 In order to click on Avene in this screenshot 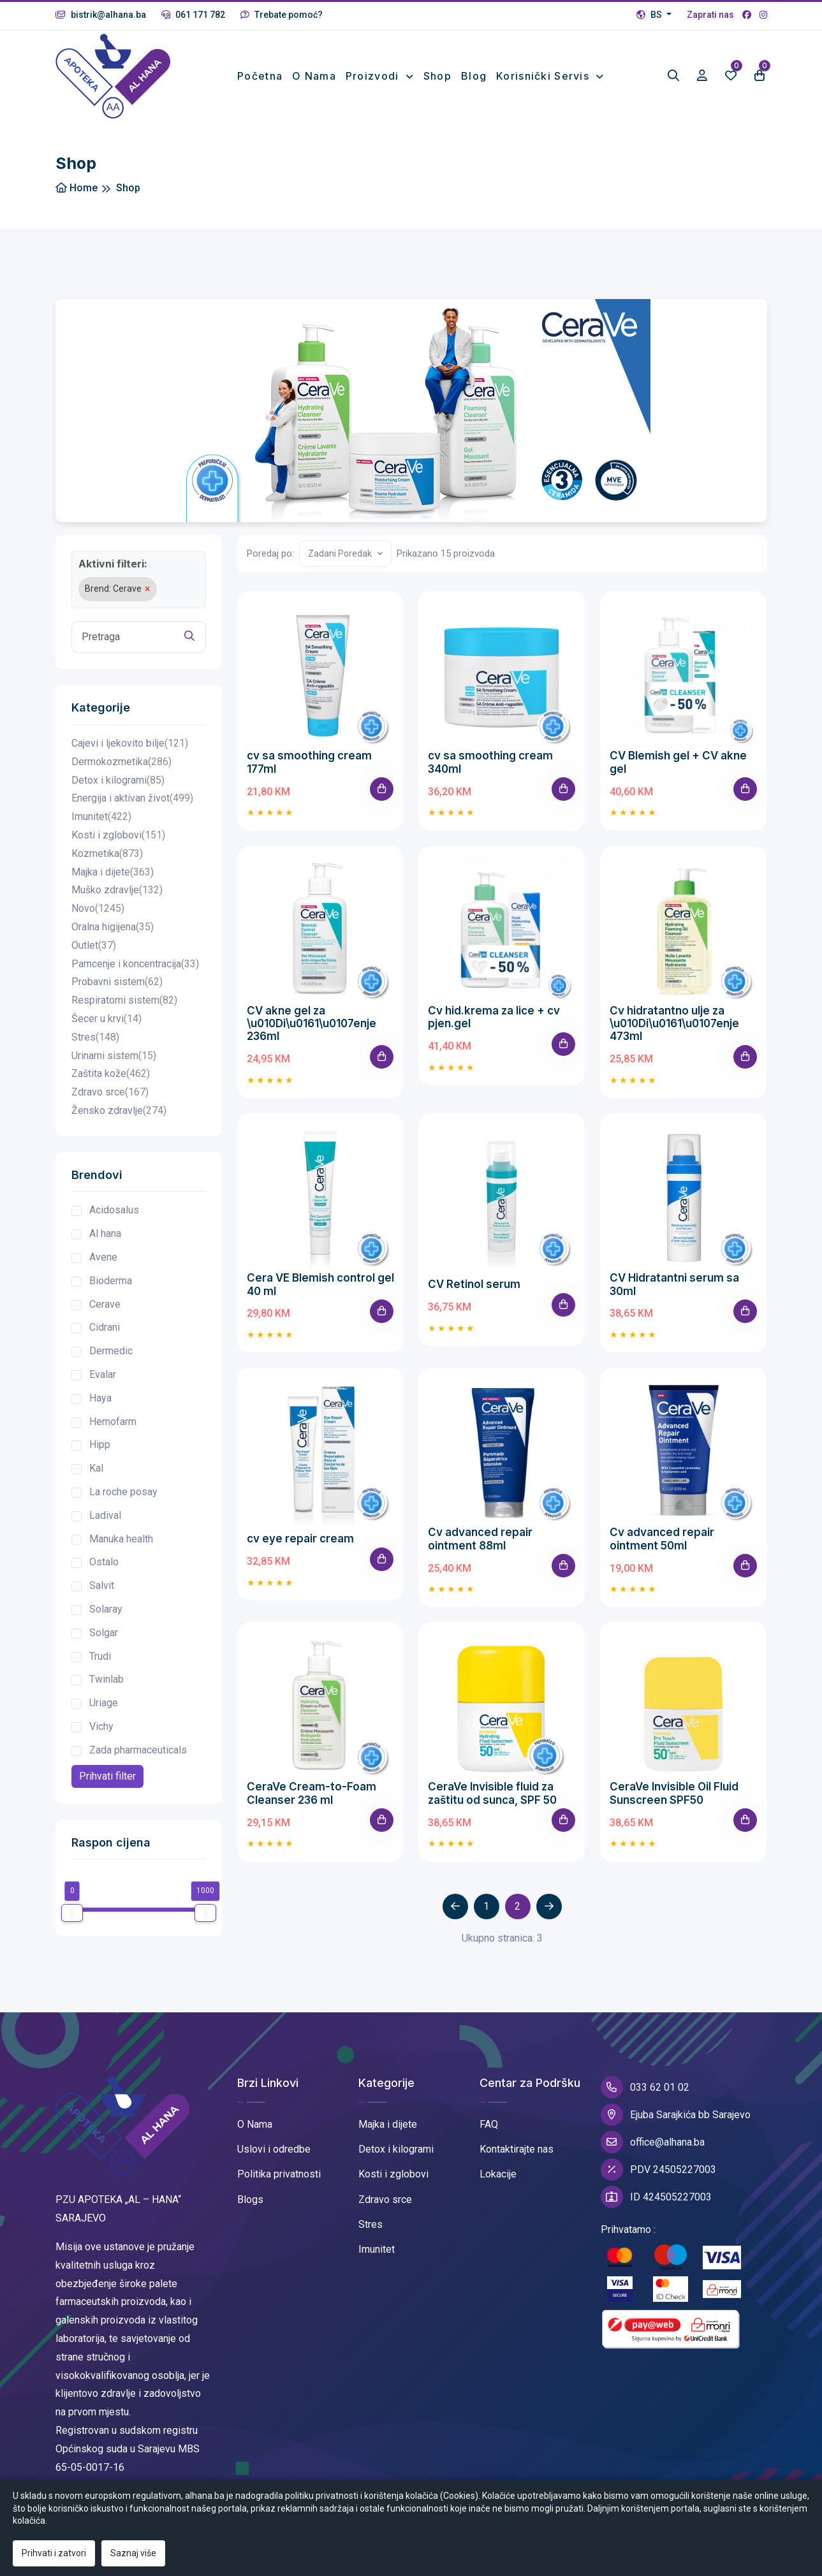, I will do `click(103, 1257)`.